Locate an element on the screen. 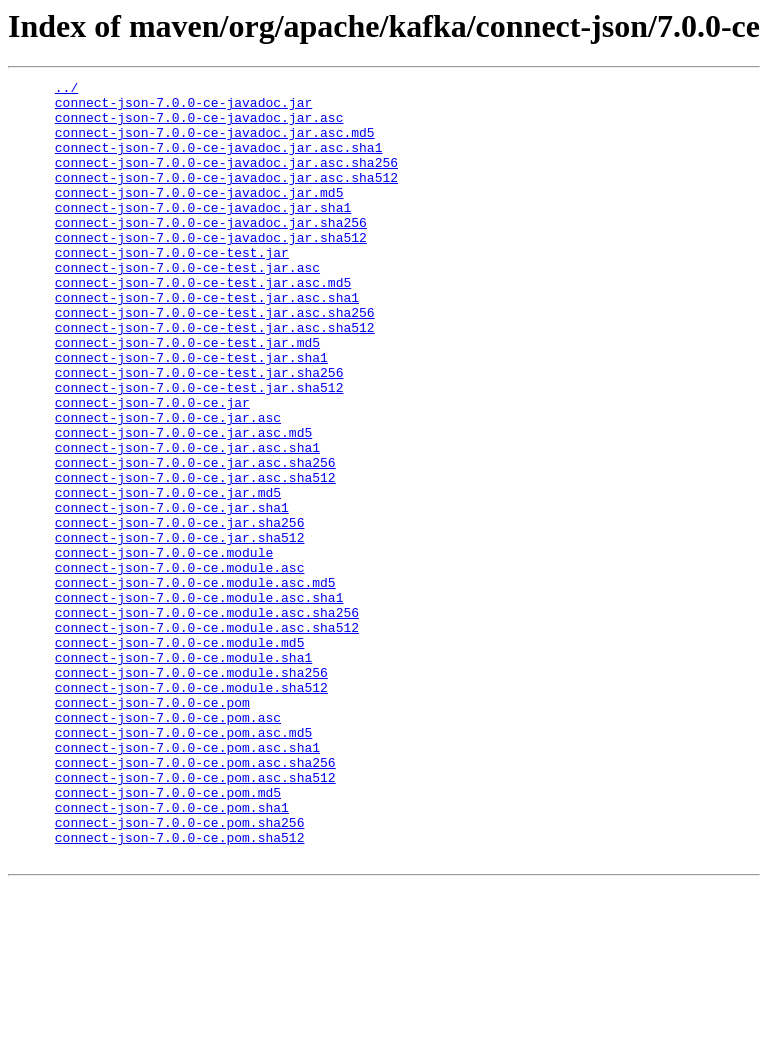  connect-json-7.0.0-ce-javadoc.jar.asc is located at coordinates (199, 126).